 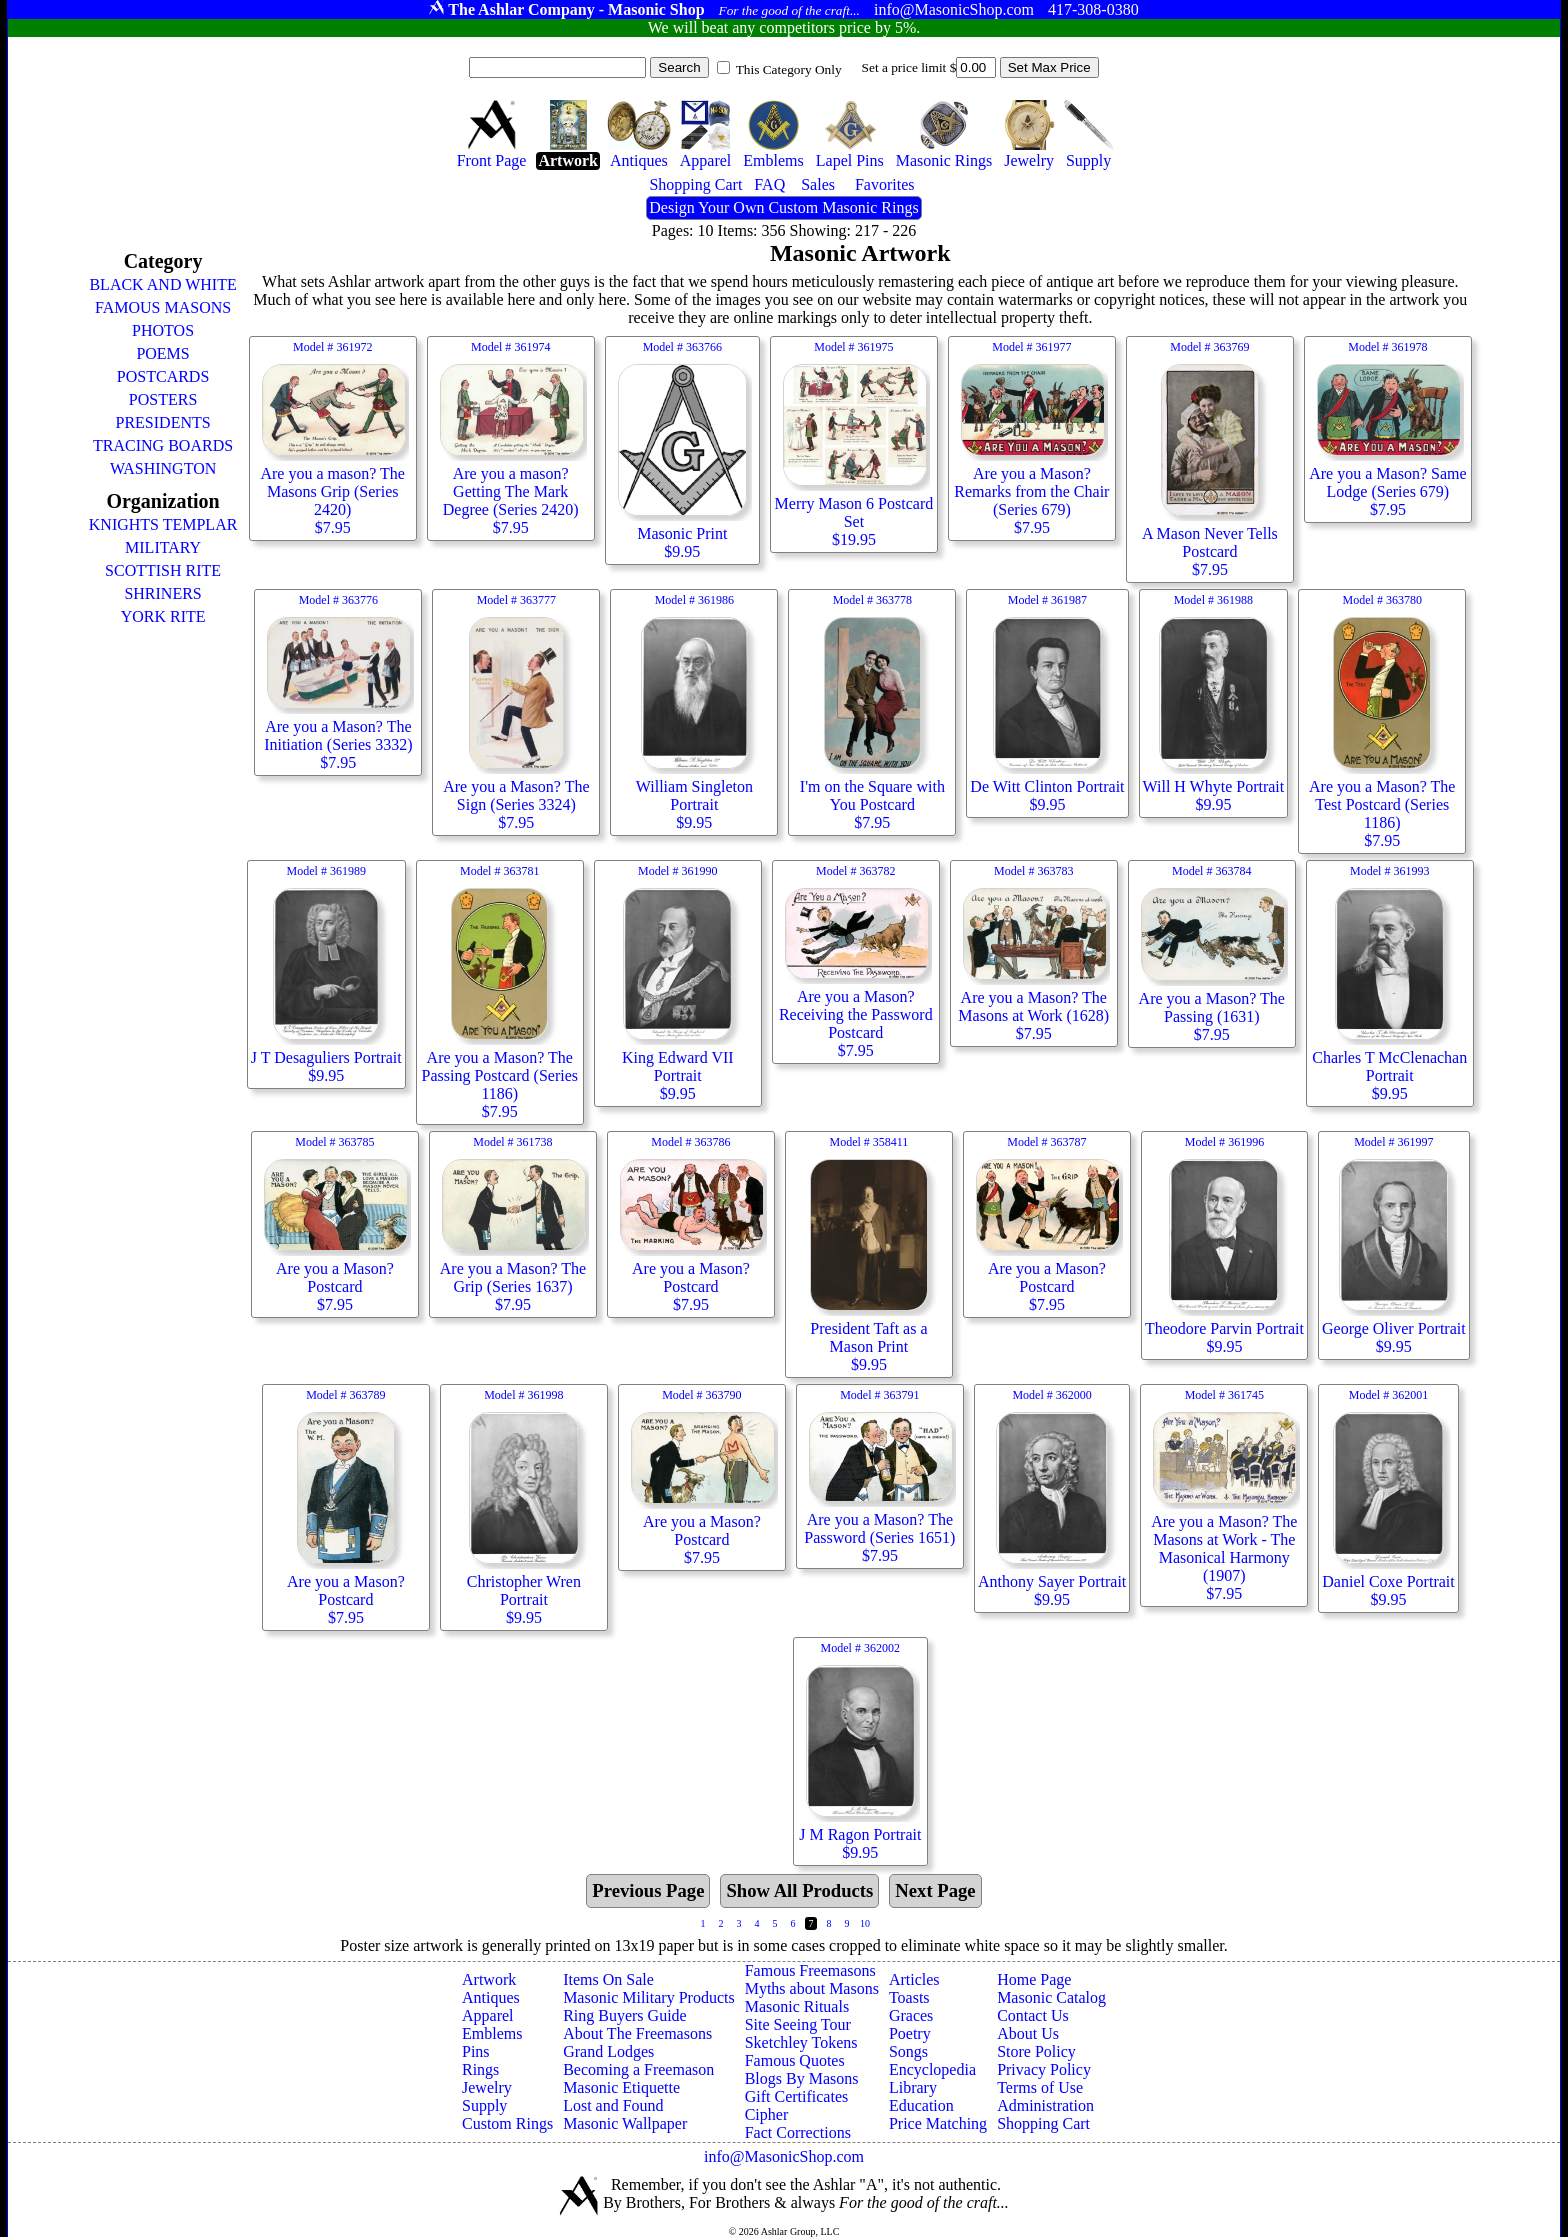 What do you see at coordinates (1036, 2051) in the screenshot?
I see `Store Policy` at bounding box center [1036, 2051].